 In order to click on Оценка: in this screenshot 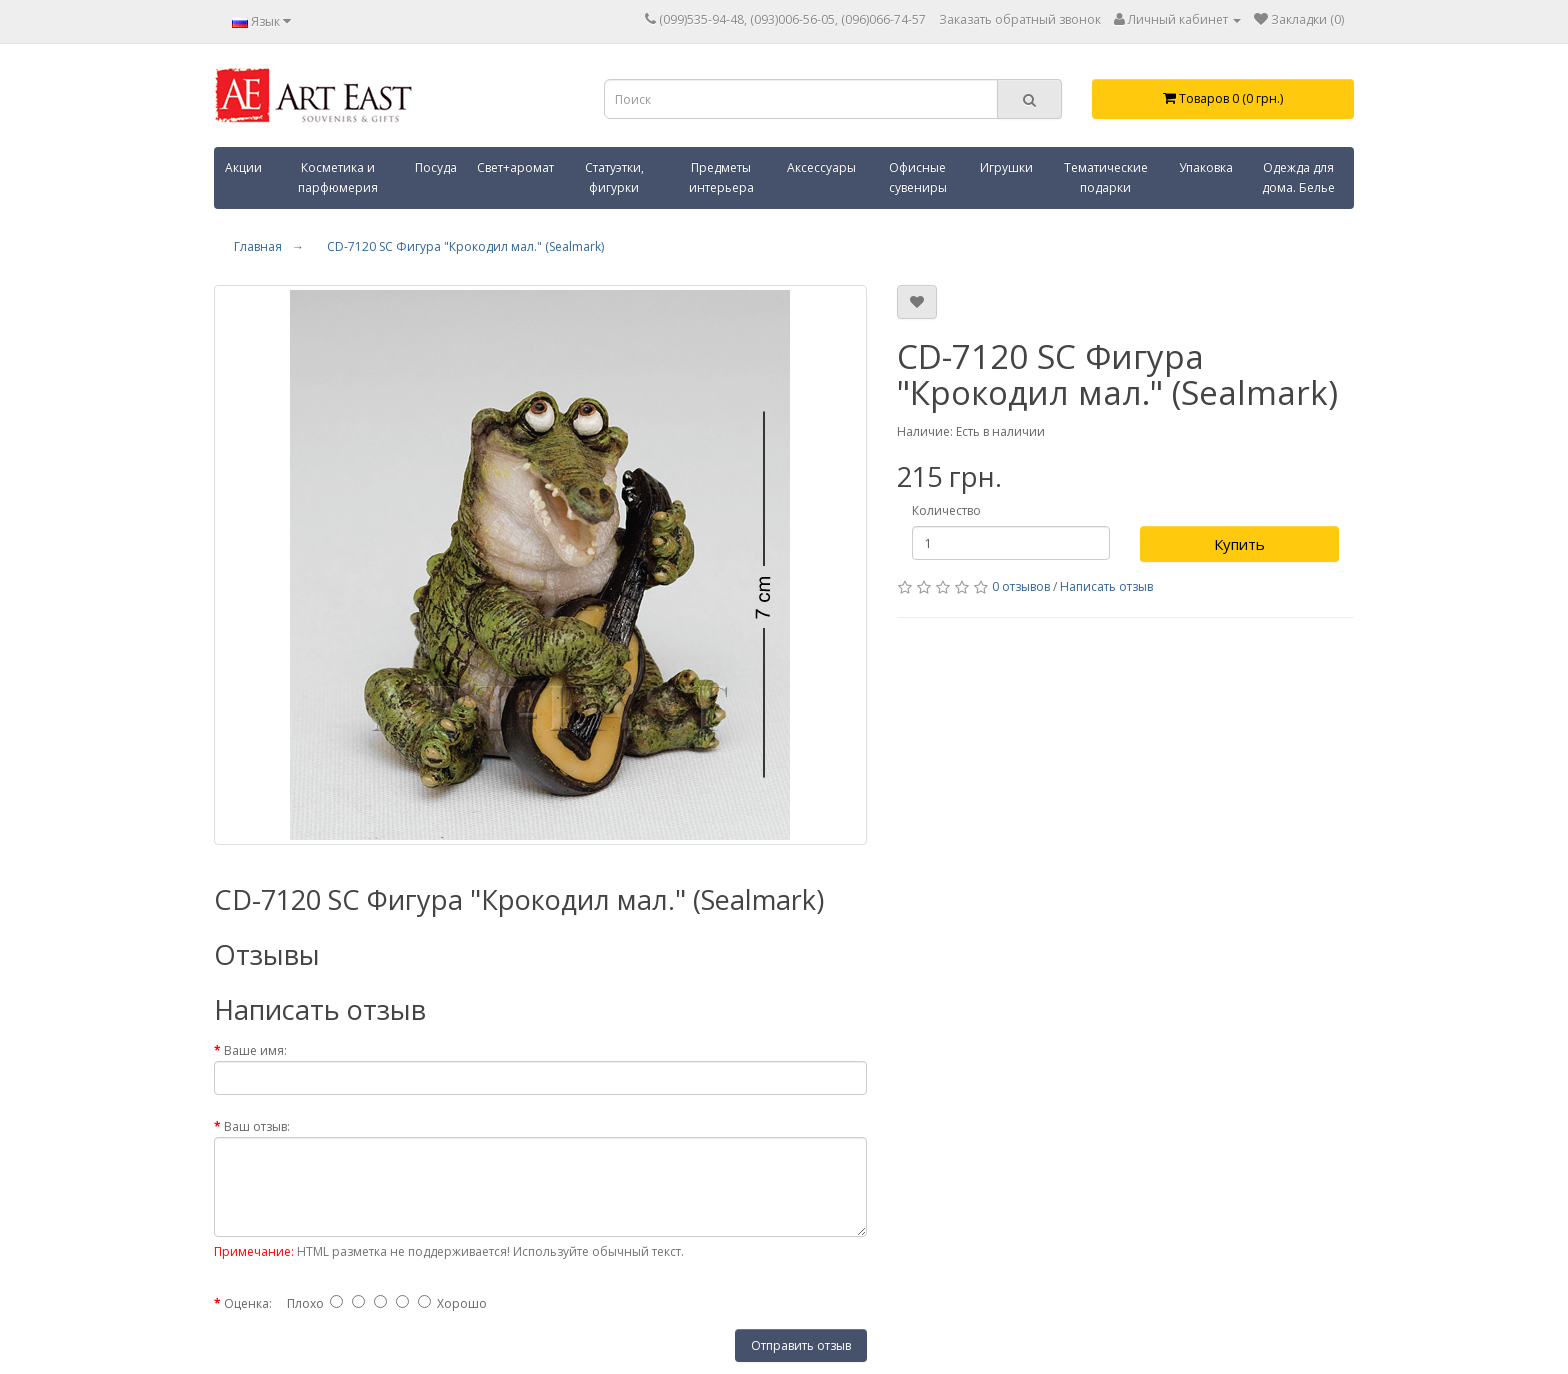, I will do `click(248, 1303)`.